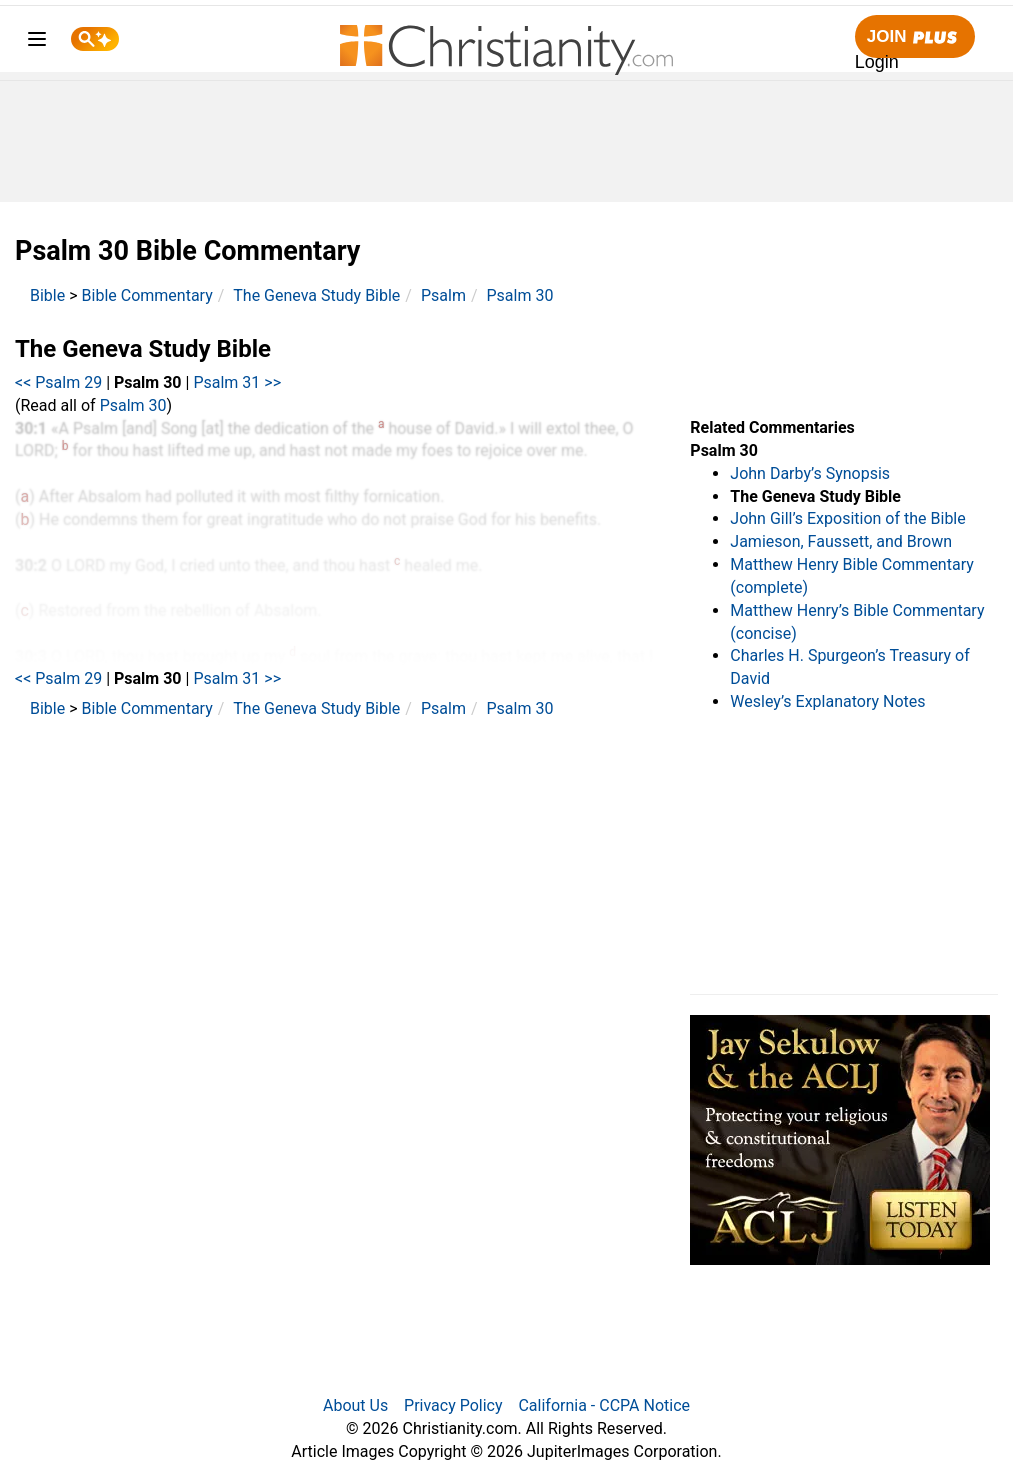 This screenshot has width=1013, height=1464. Describe the element at coordinates (841, 541) in the screenshot. I see `Jamieson, Faussett, and Brown` at that location.